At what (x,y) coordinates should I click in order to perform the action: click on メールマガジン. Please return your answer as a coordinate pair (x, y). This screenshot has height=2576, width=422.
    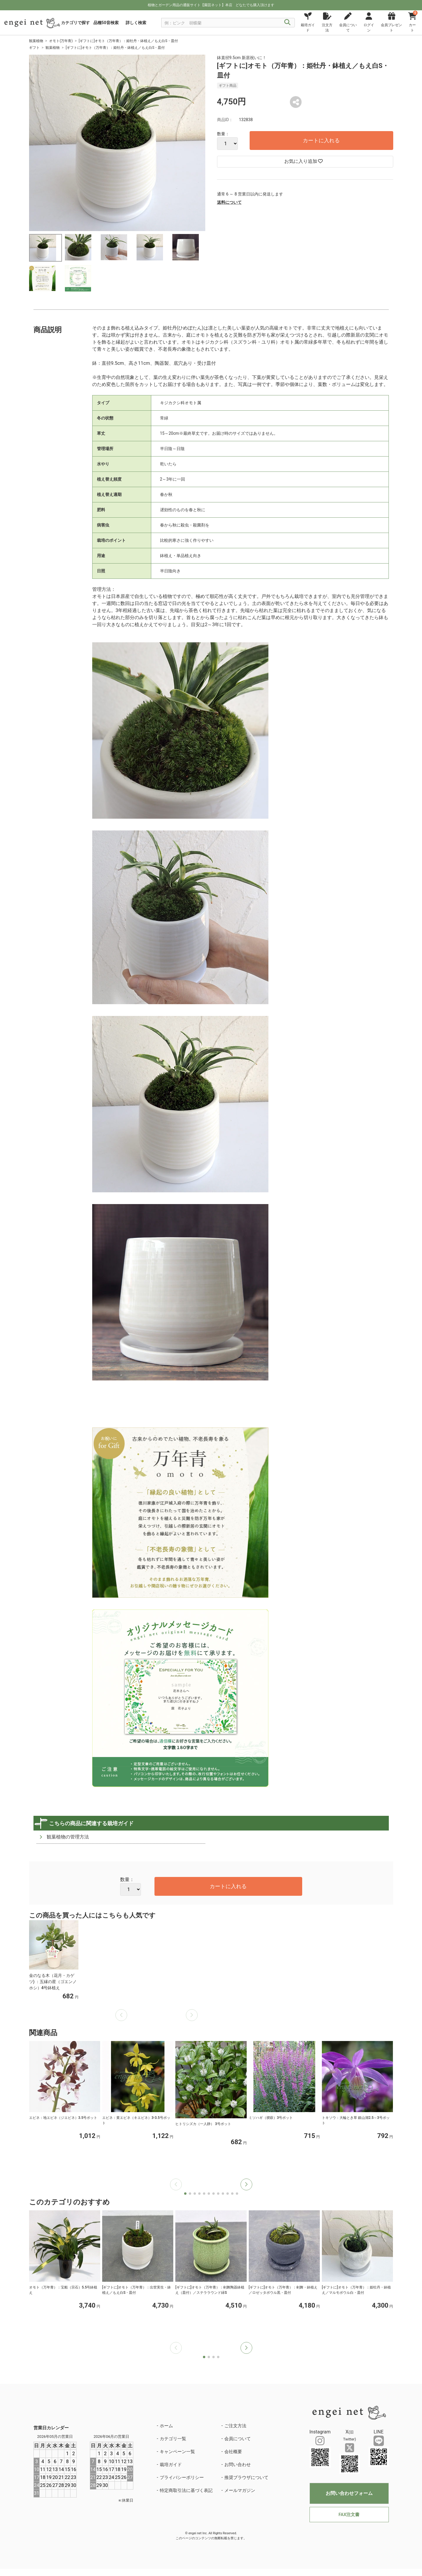
    Looking at the image, I should click on (239, 2490).